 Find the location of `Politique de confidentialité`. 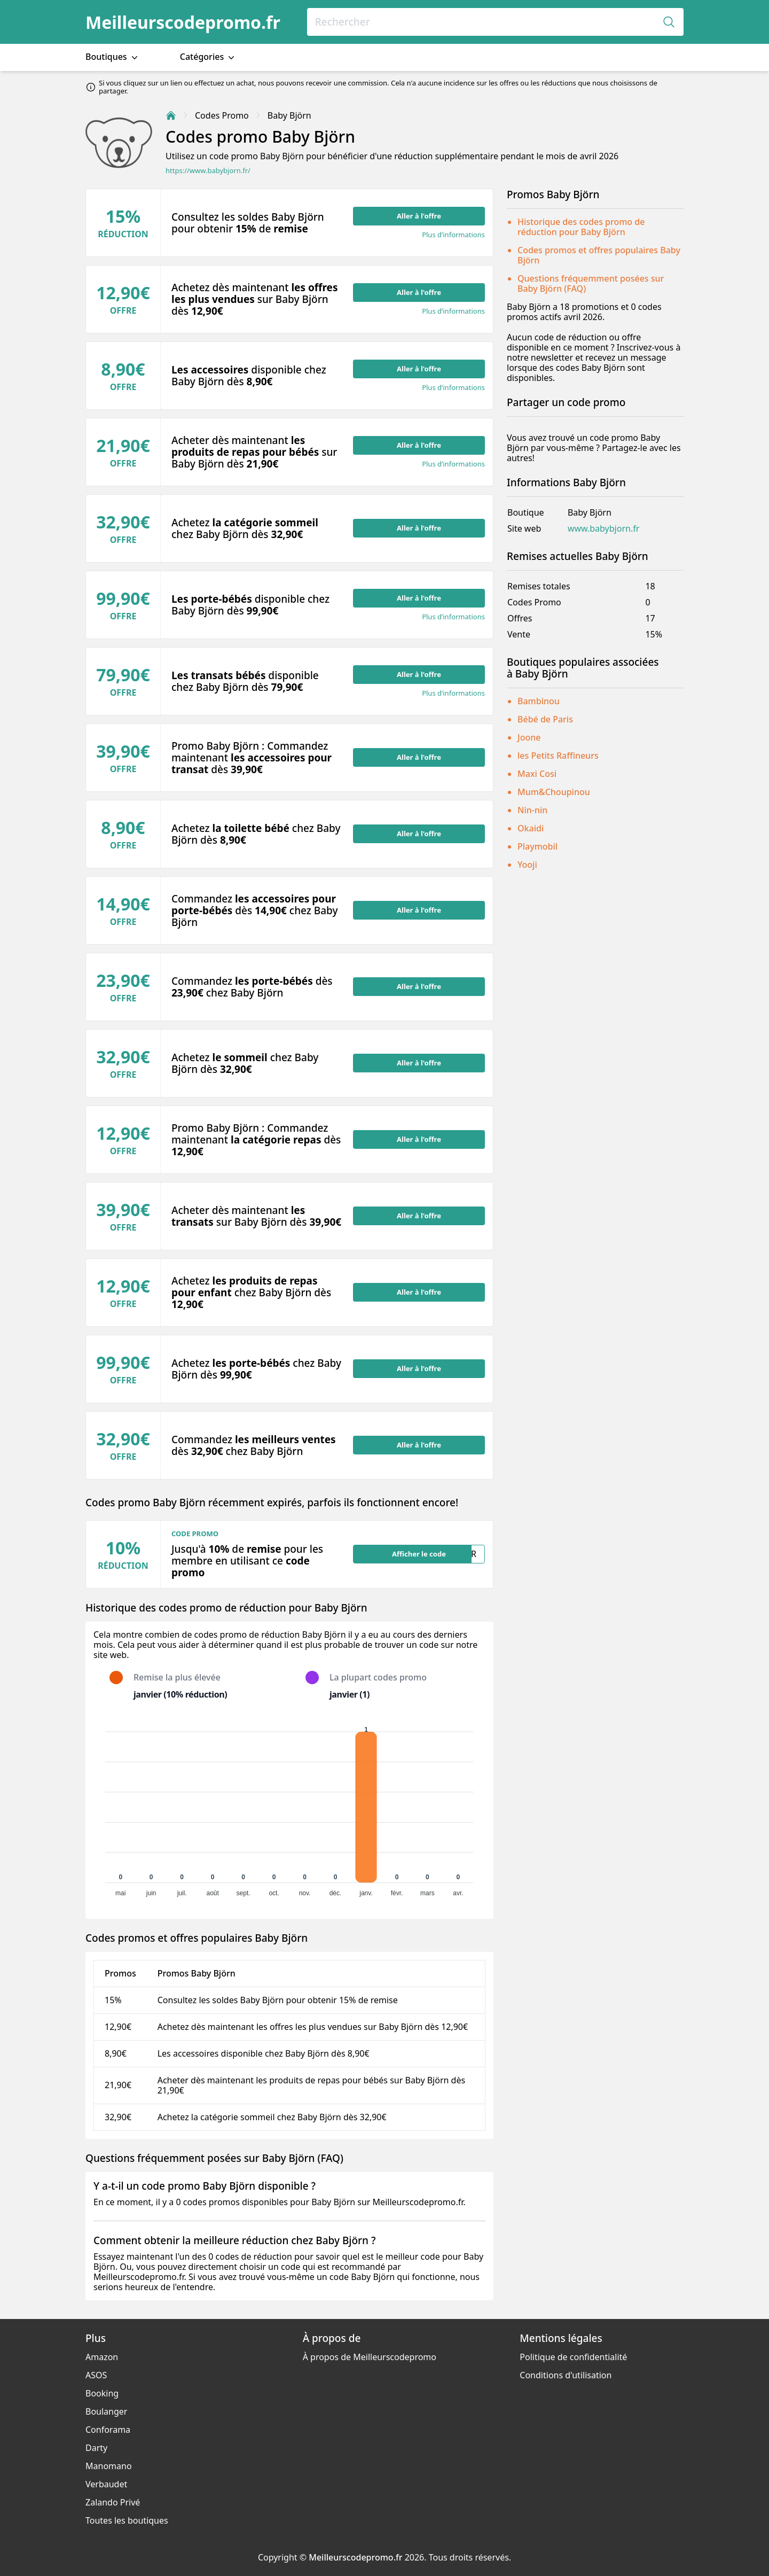

Politique de confidentialité is located at coordinates (573, 2357).